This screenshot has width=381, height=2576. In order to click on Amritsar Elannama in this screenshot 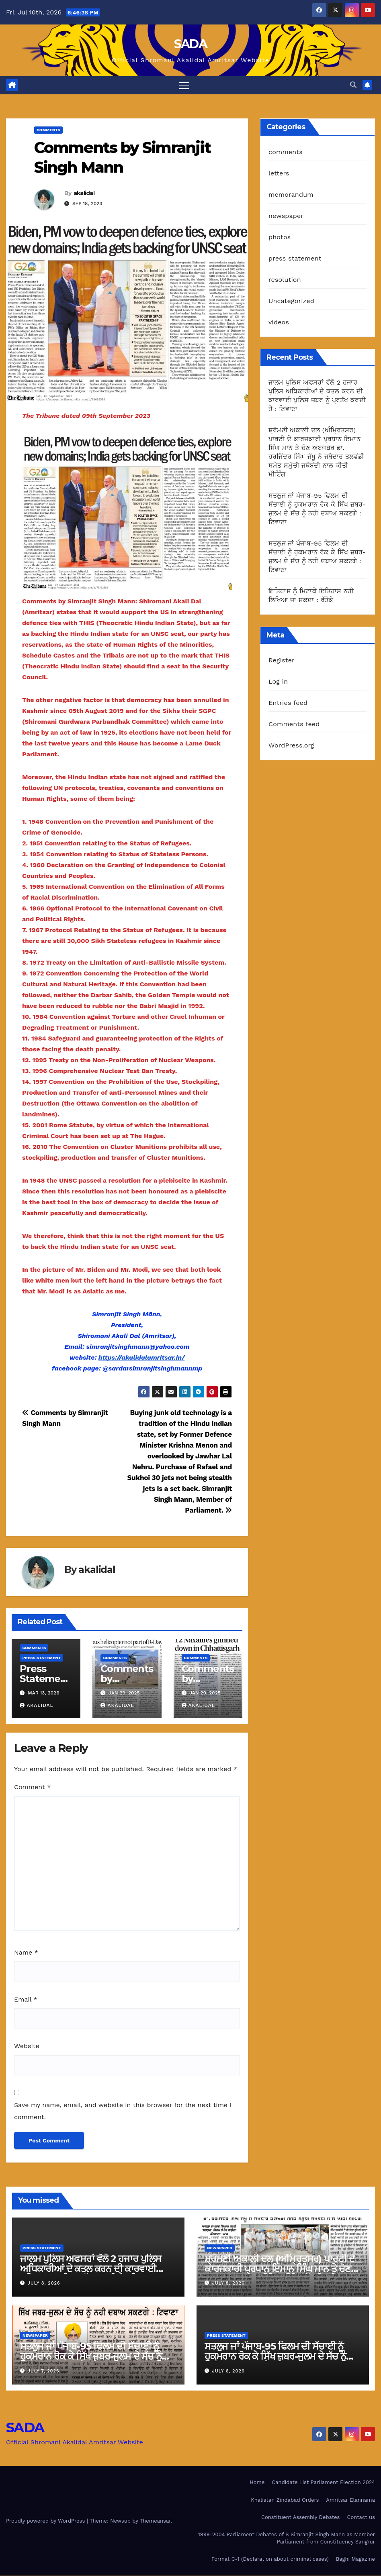, I will do `click(350, 2500)`.